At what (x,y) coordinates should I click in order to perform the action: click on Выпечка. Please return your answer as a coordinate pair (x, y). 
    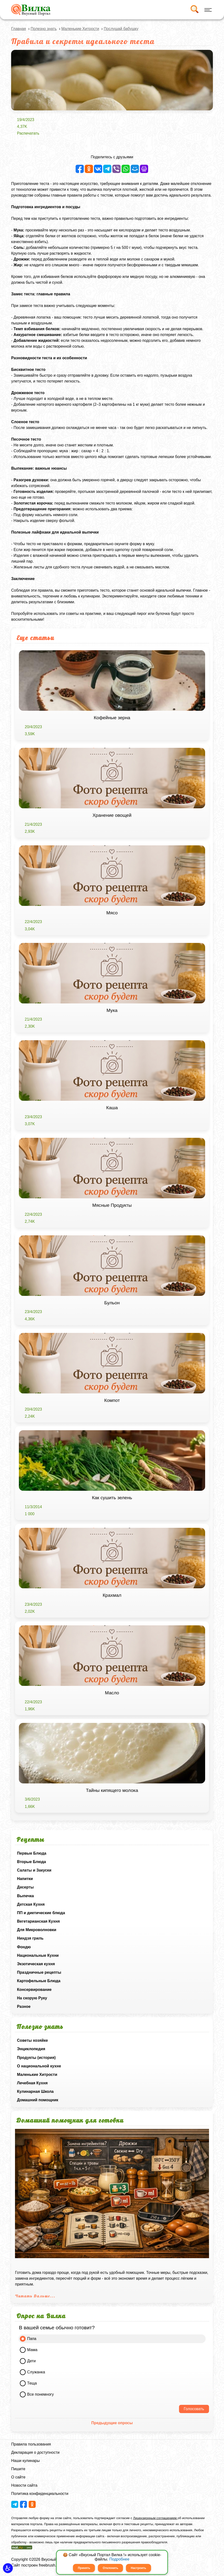
    Looking at the image, I should click on (25, 1896).